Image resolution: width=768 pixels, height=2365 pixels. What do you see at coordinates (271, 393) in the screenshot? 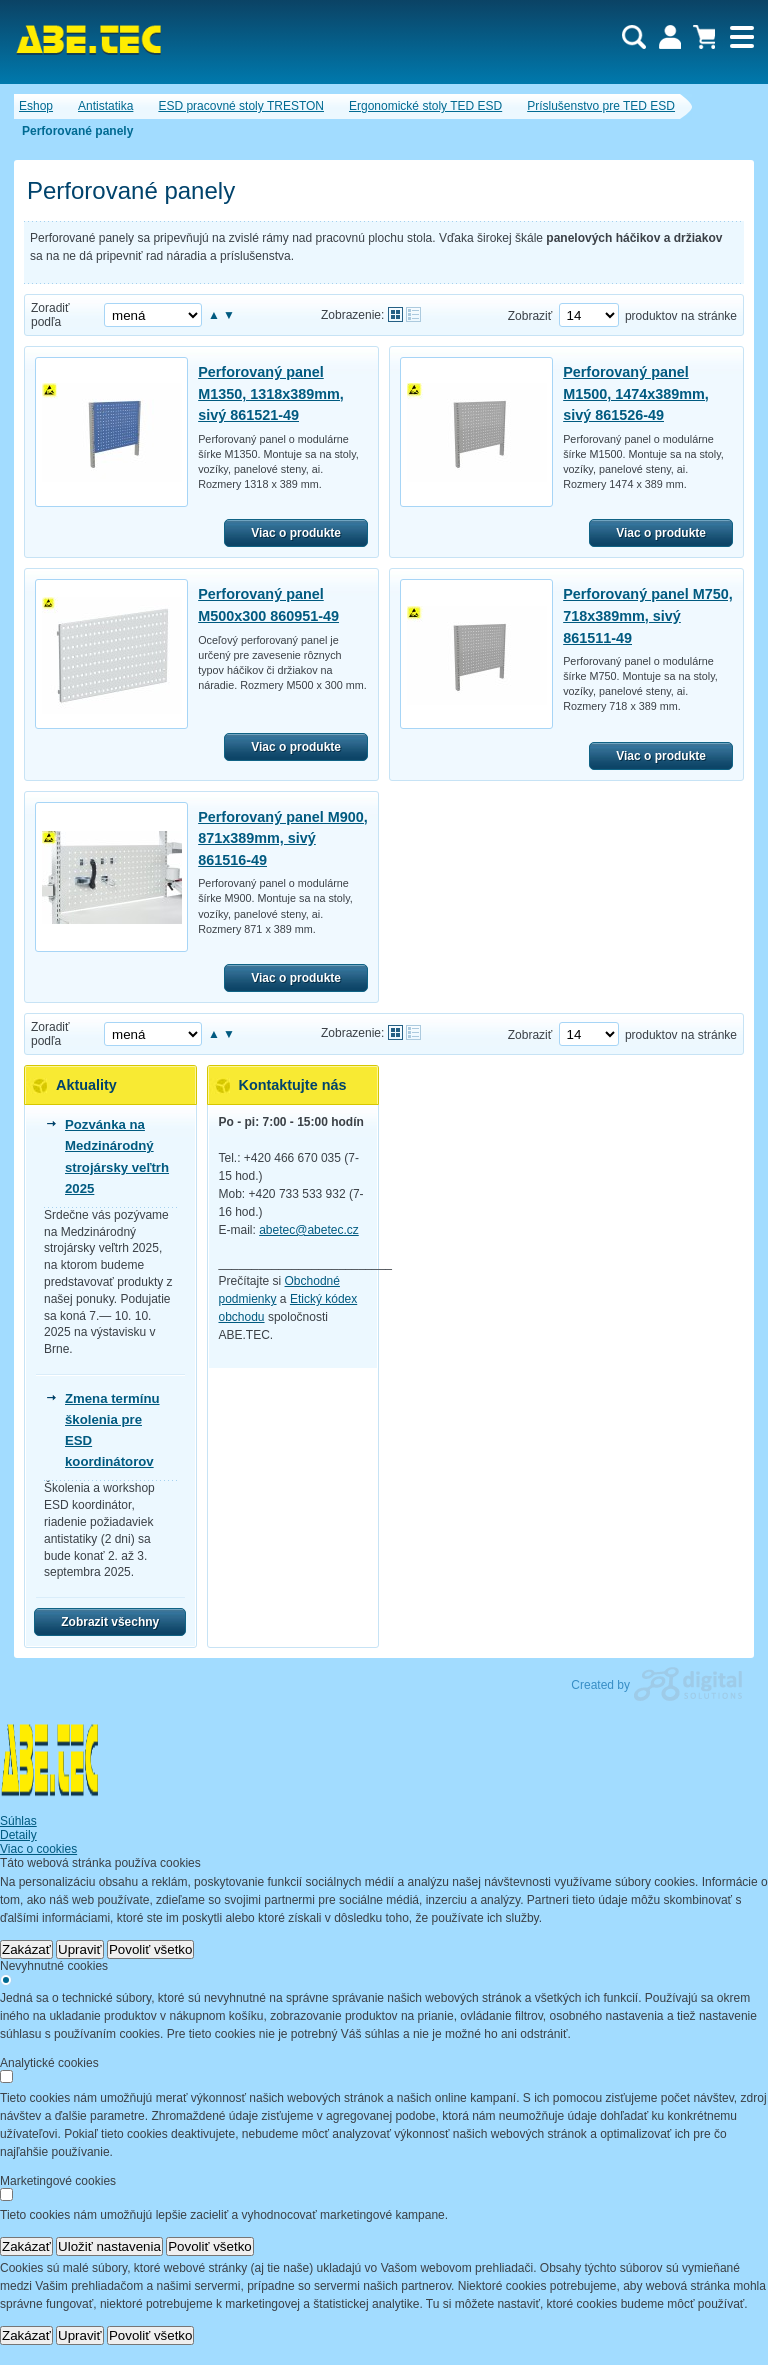
I see `Perforovaný panel M1350, 1318x389mm, sivý 861521-49` at bounding box center [271, 393].